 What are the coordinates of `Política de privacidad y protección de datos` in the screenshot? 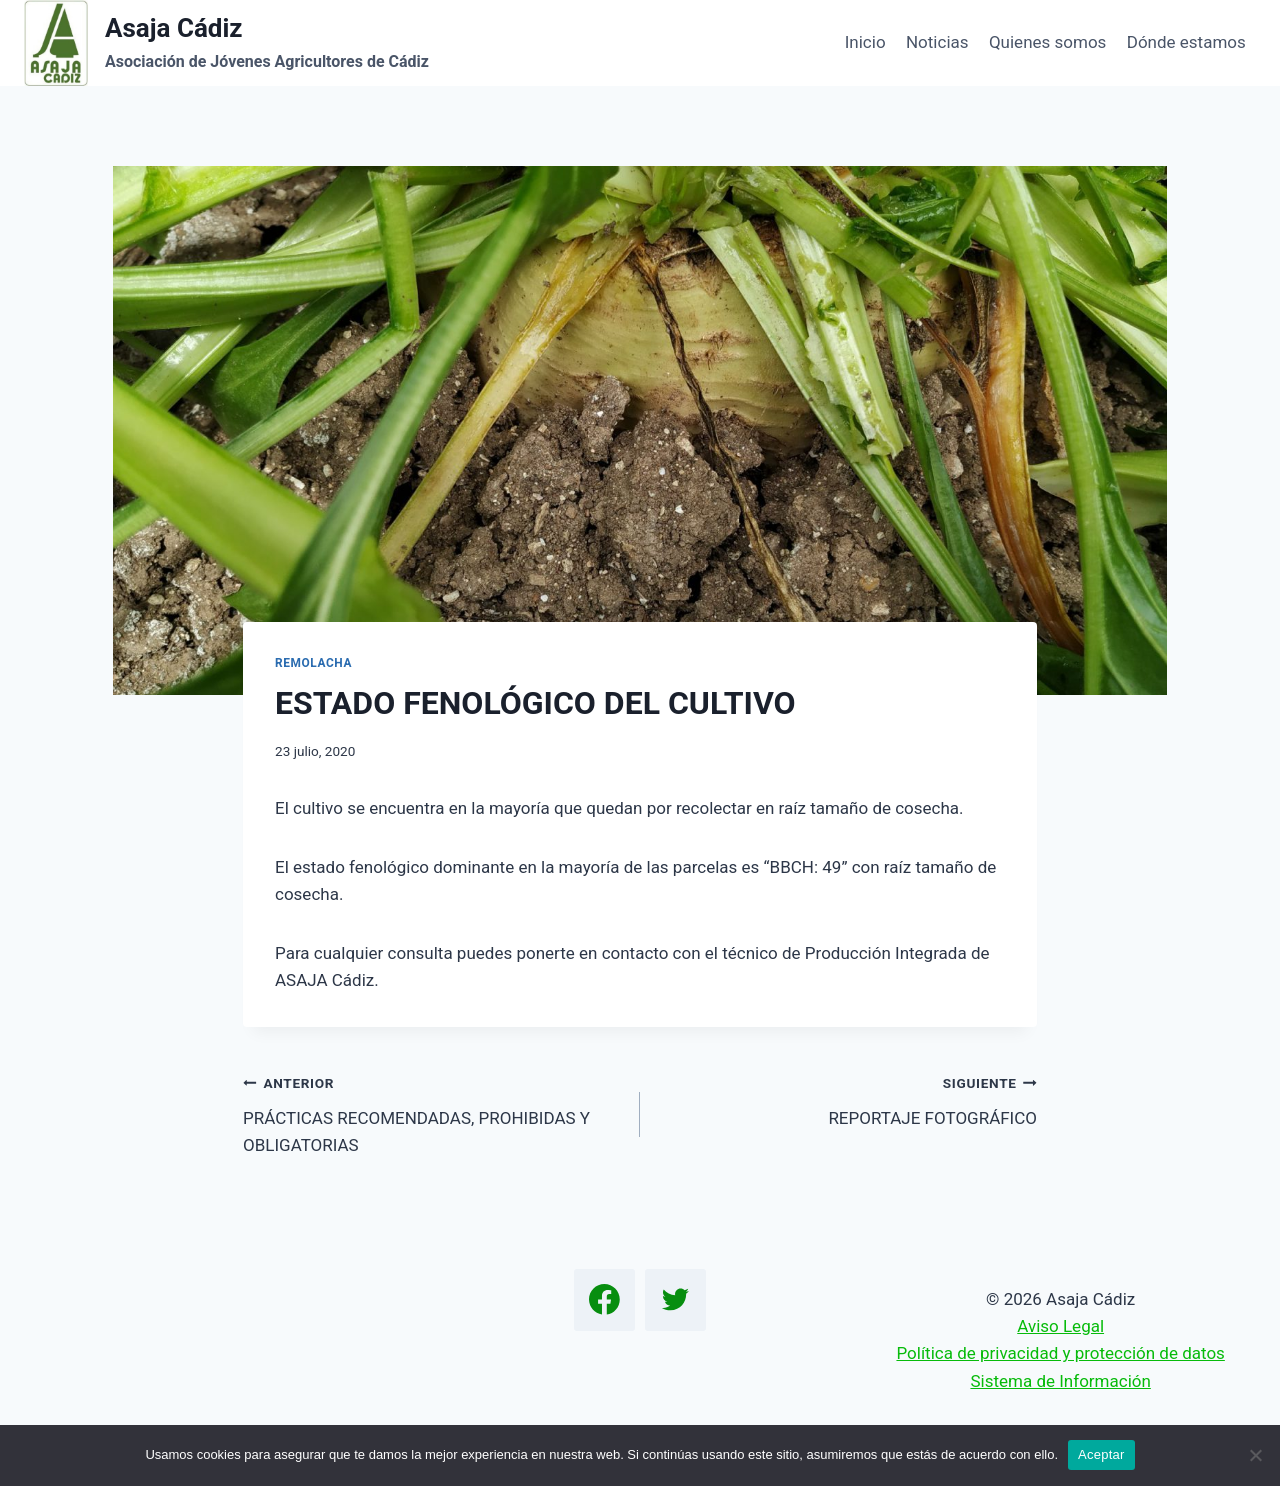 It's located at (1060, 1353).